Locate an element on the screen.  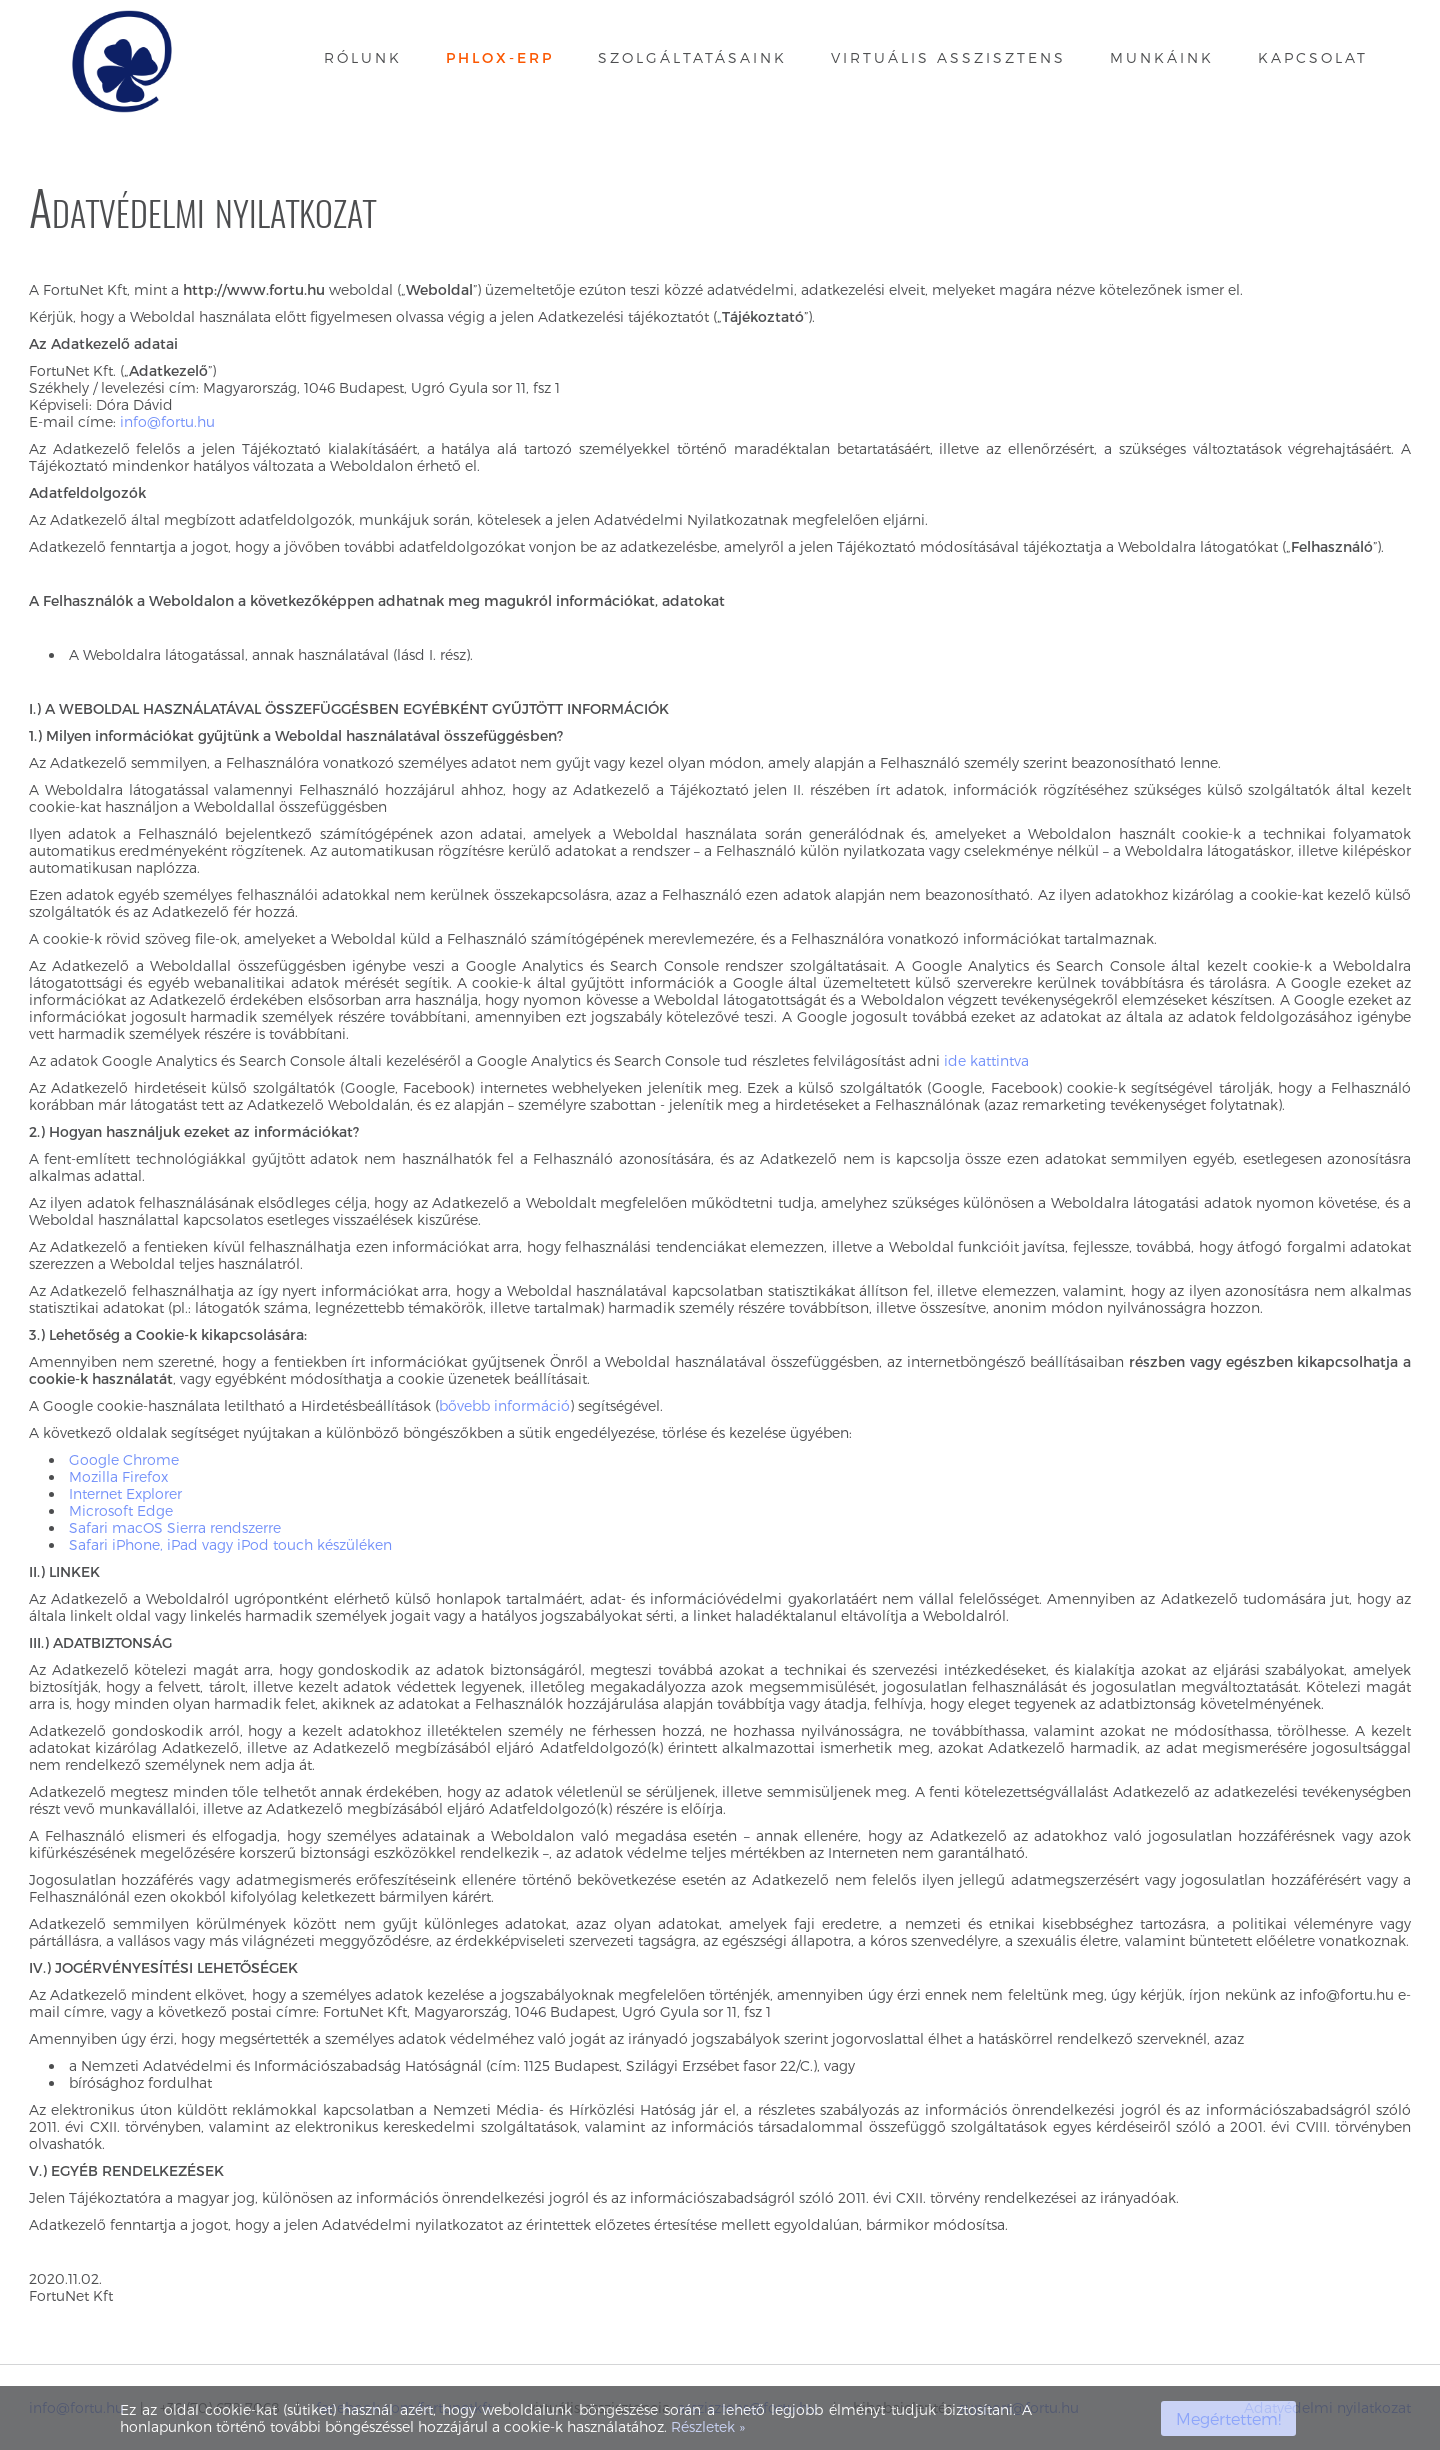
Rólunk is located at coordinates (363, 57).